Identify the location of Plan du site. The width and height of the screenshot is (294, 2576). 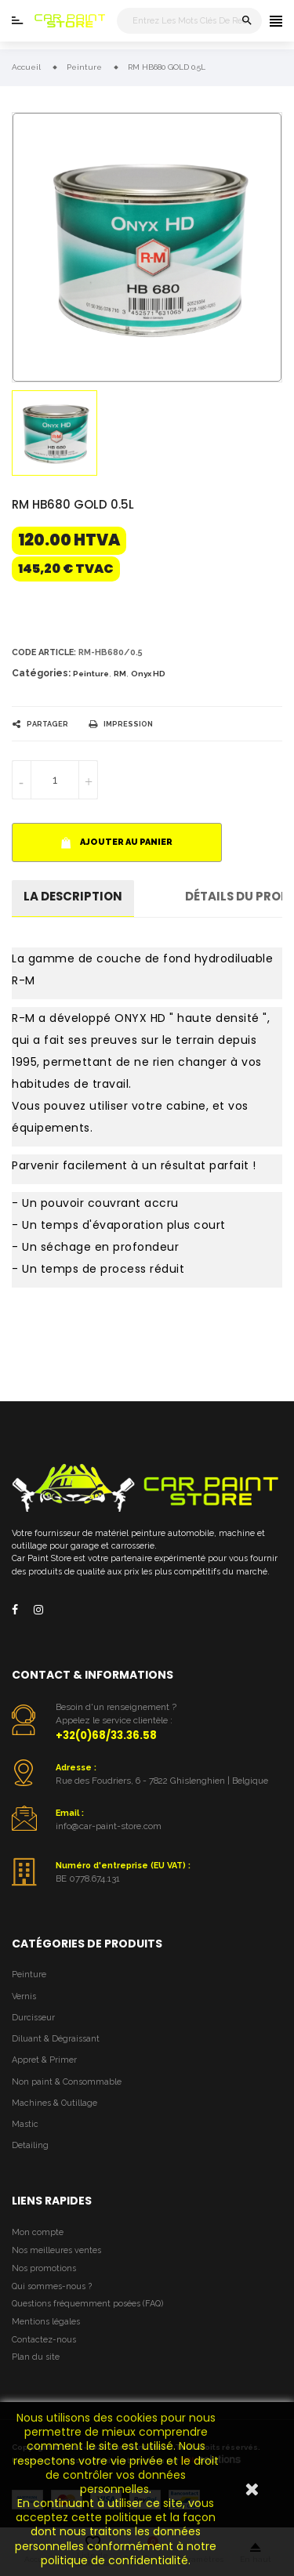
(36, 2357).